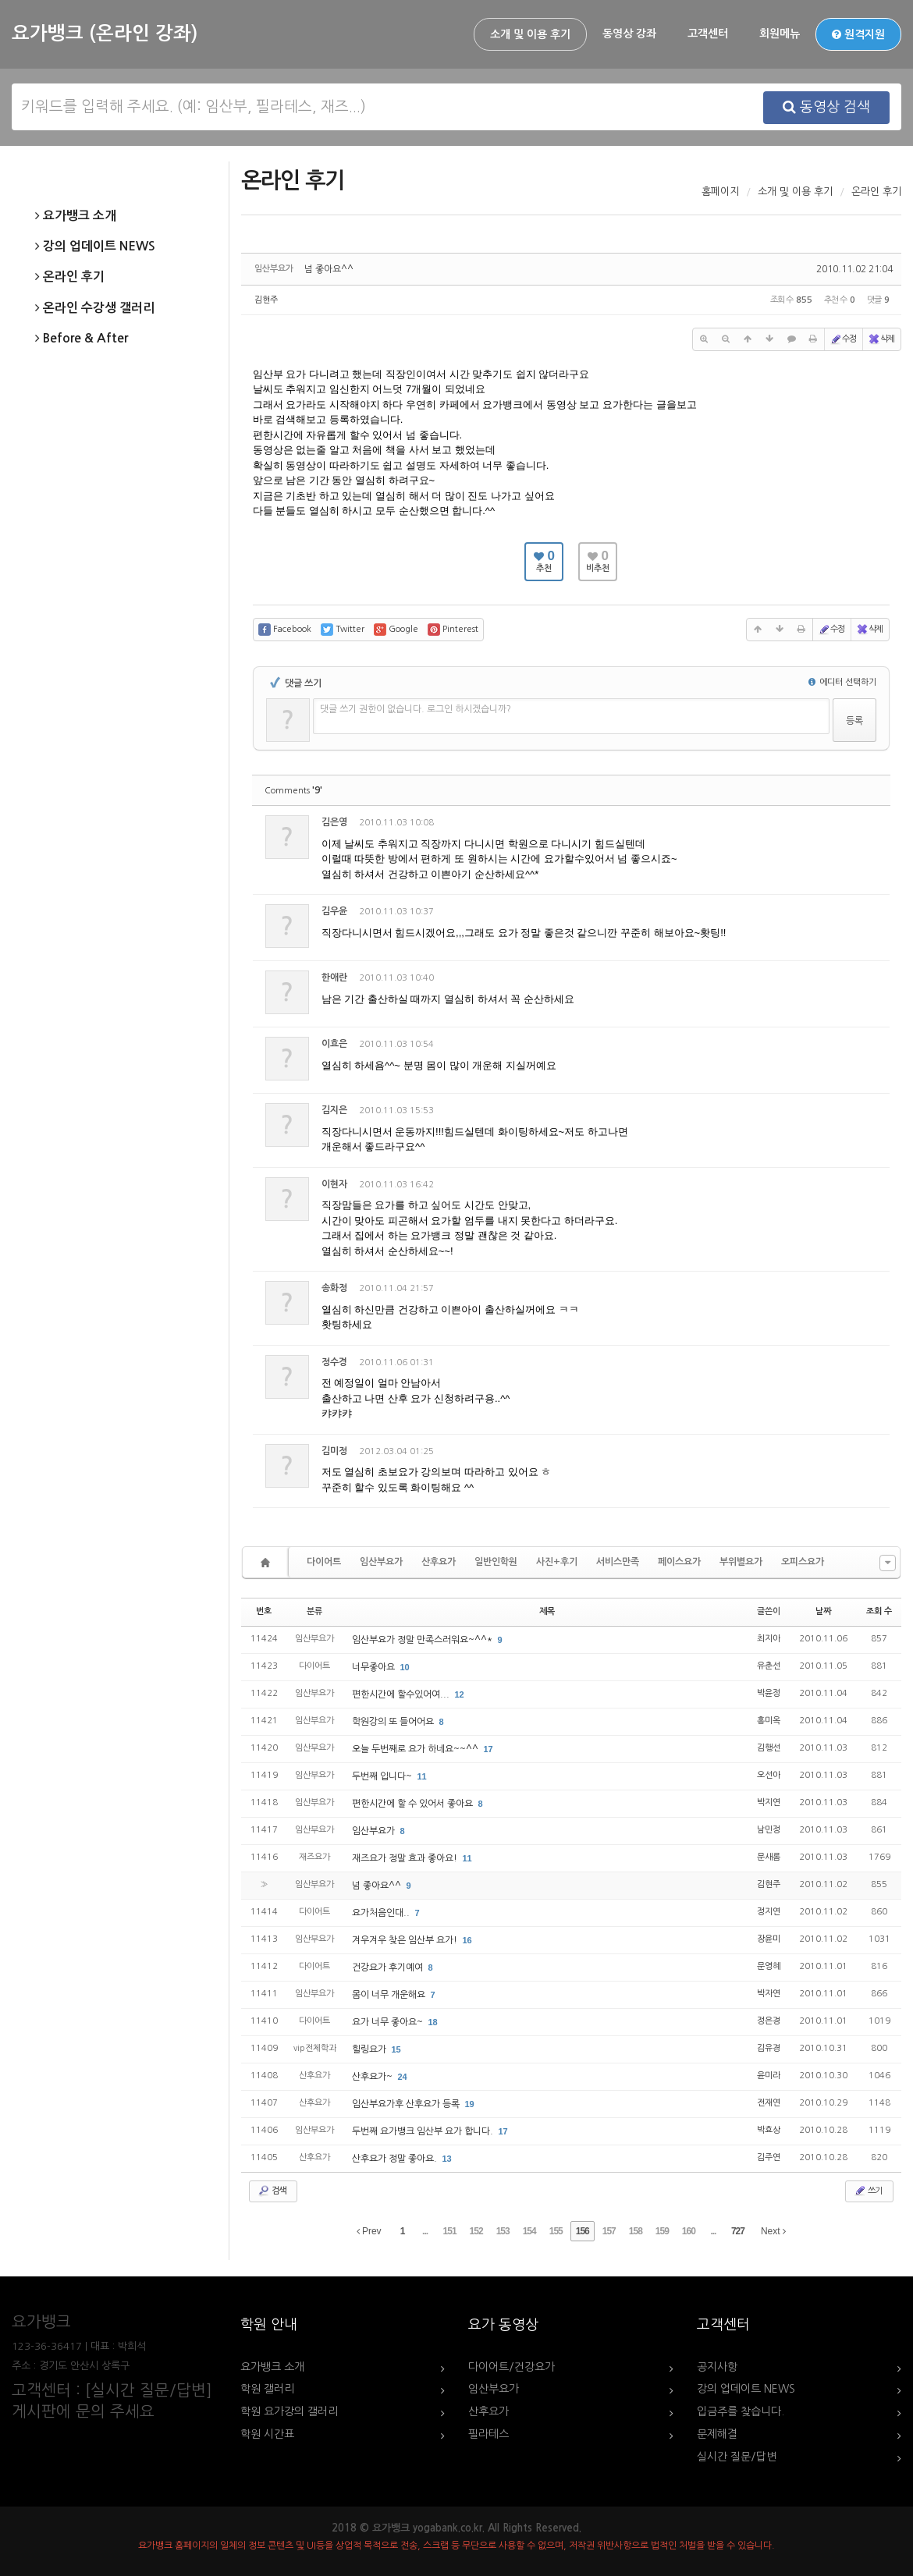  Describe the element at coordinates (395, 2158) in the screenshot. I see `산후요가 정말 좋아요.` at that location.